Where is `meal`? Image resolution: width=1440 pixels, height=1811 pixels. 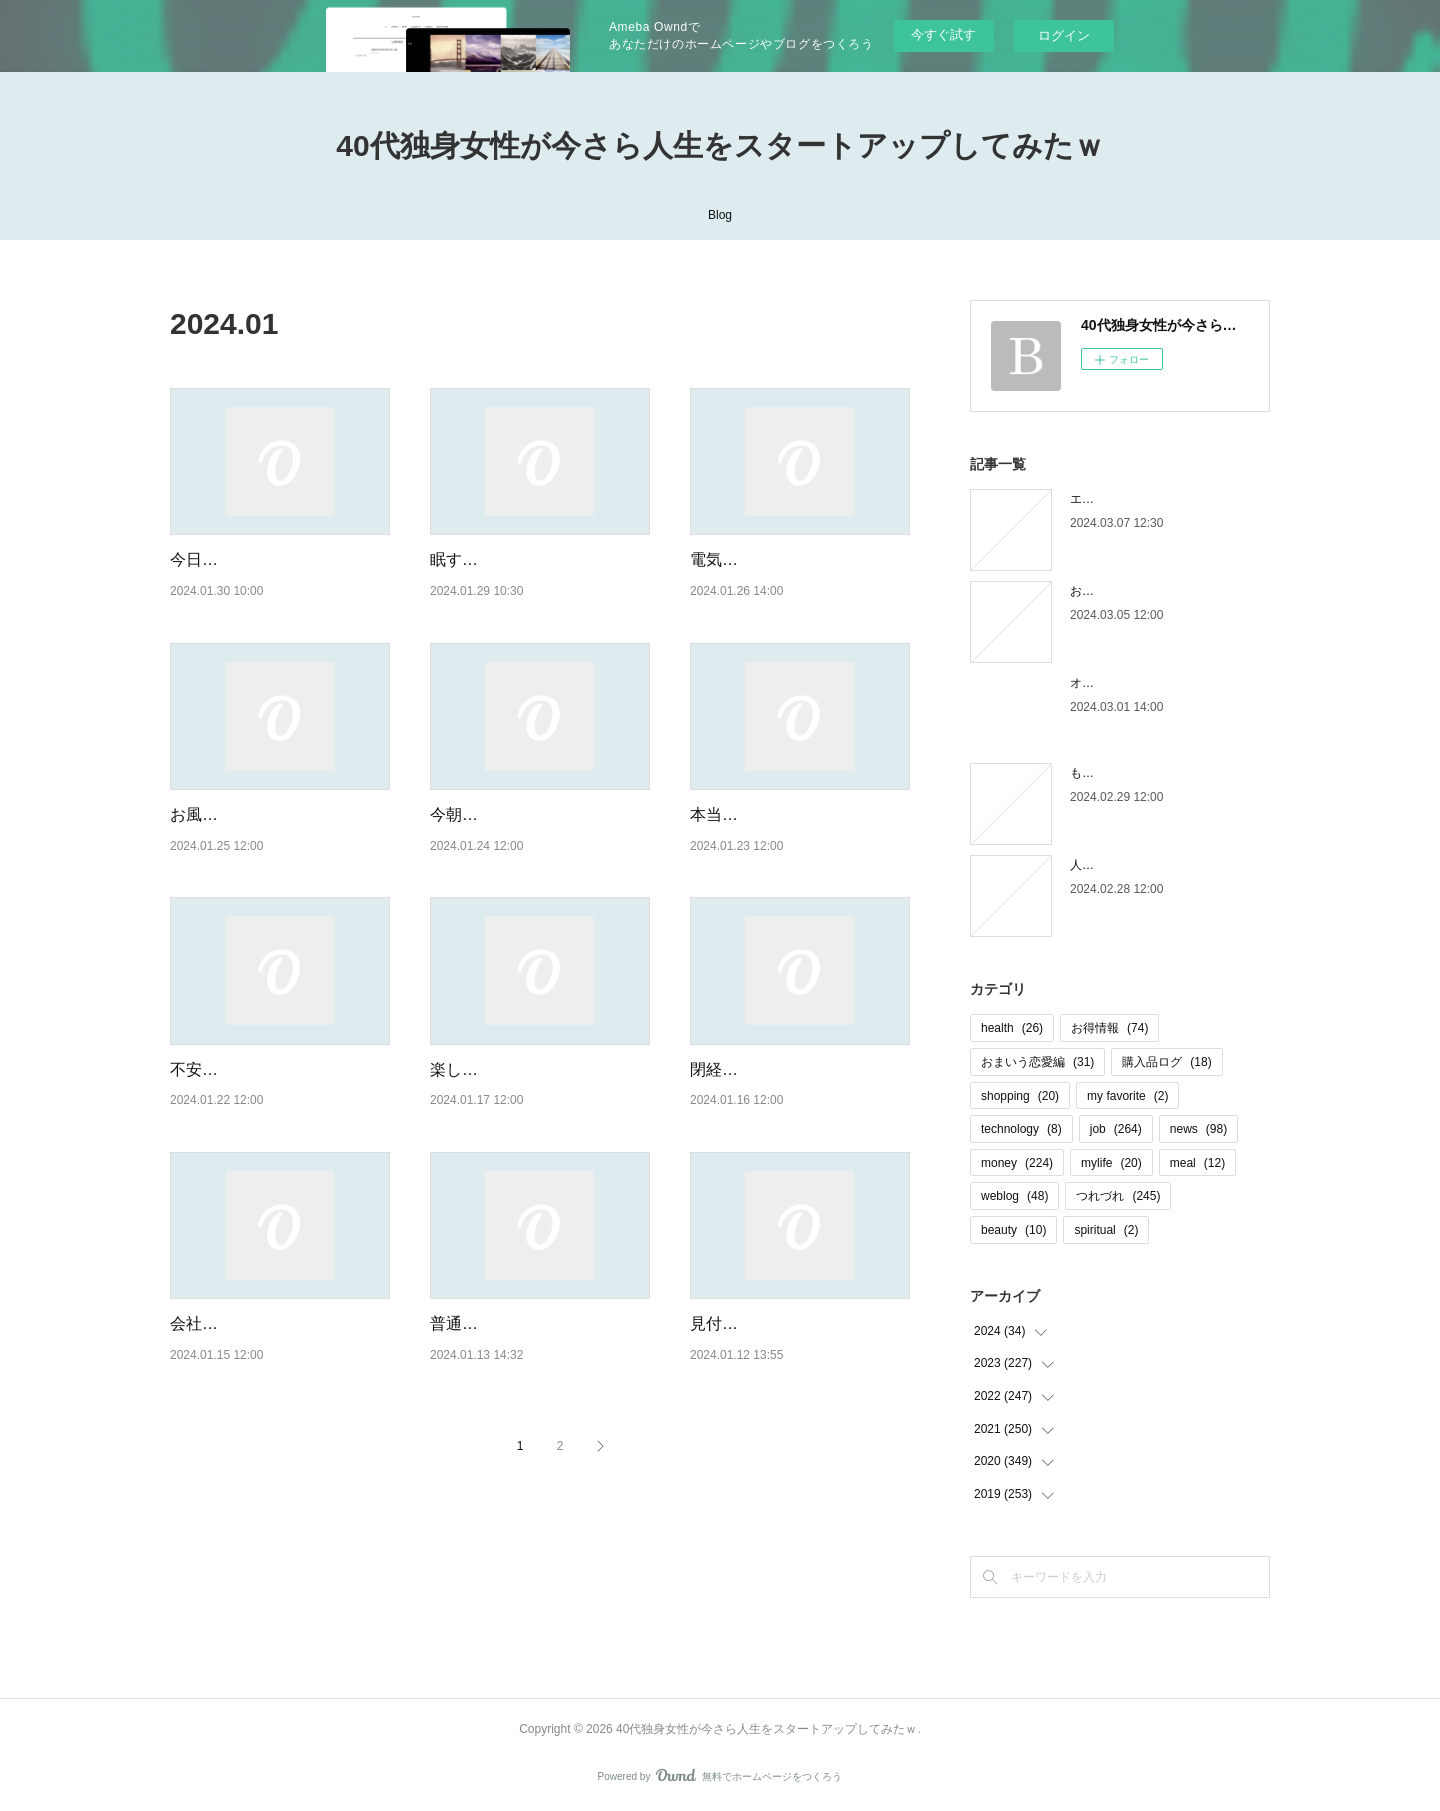
meal is located at coordinates (1197, 1163).